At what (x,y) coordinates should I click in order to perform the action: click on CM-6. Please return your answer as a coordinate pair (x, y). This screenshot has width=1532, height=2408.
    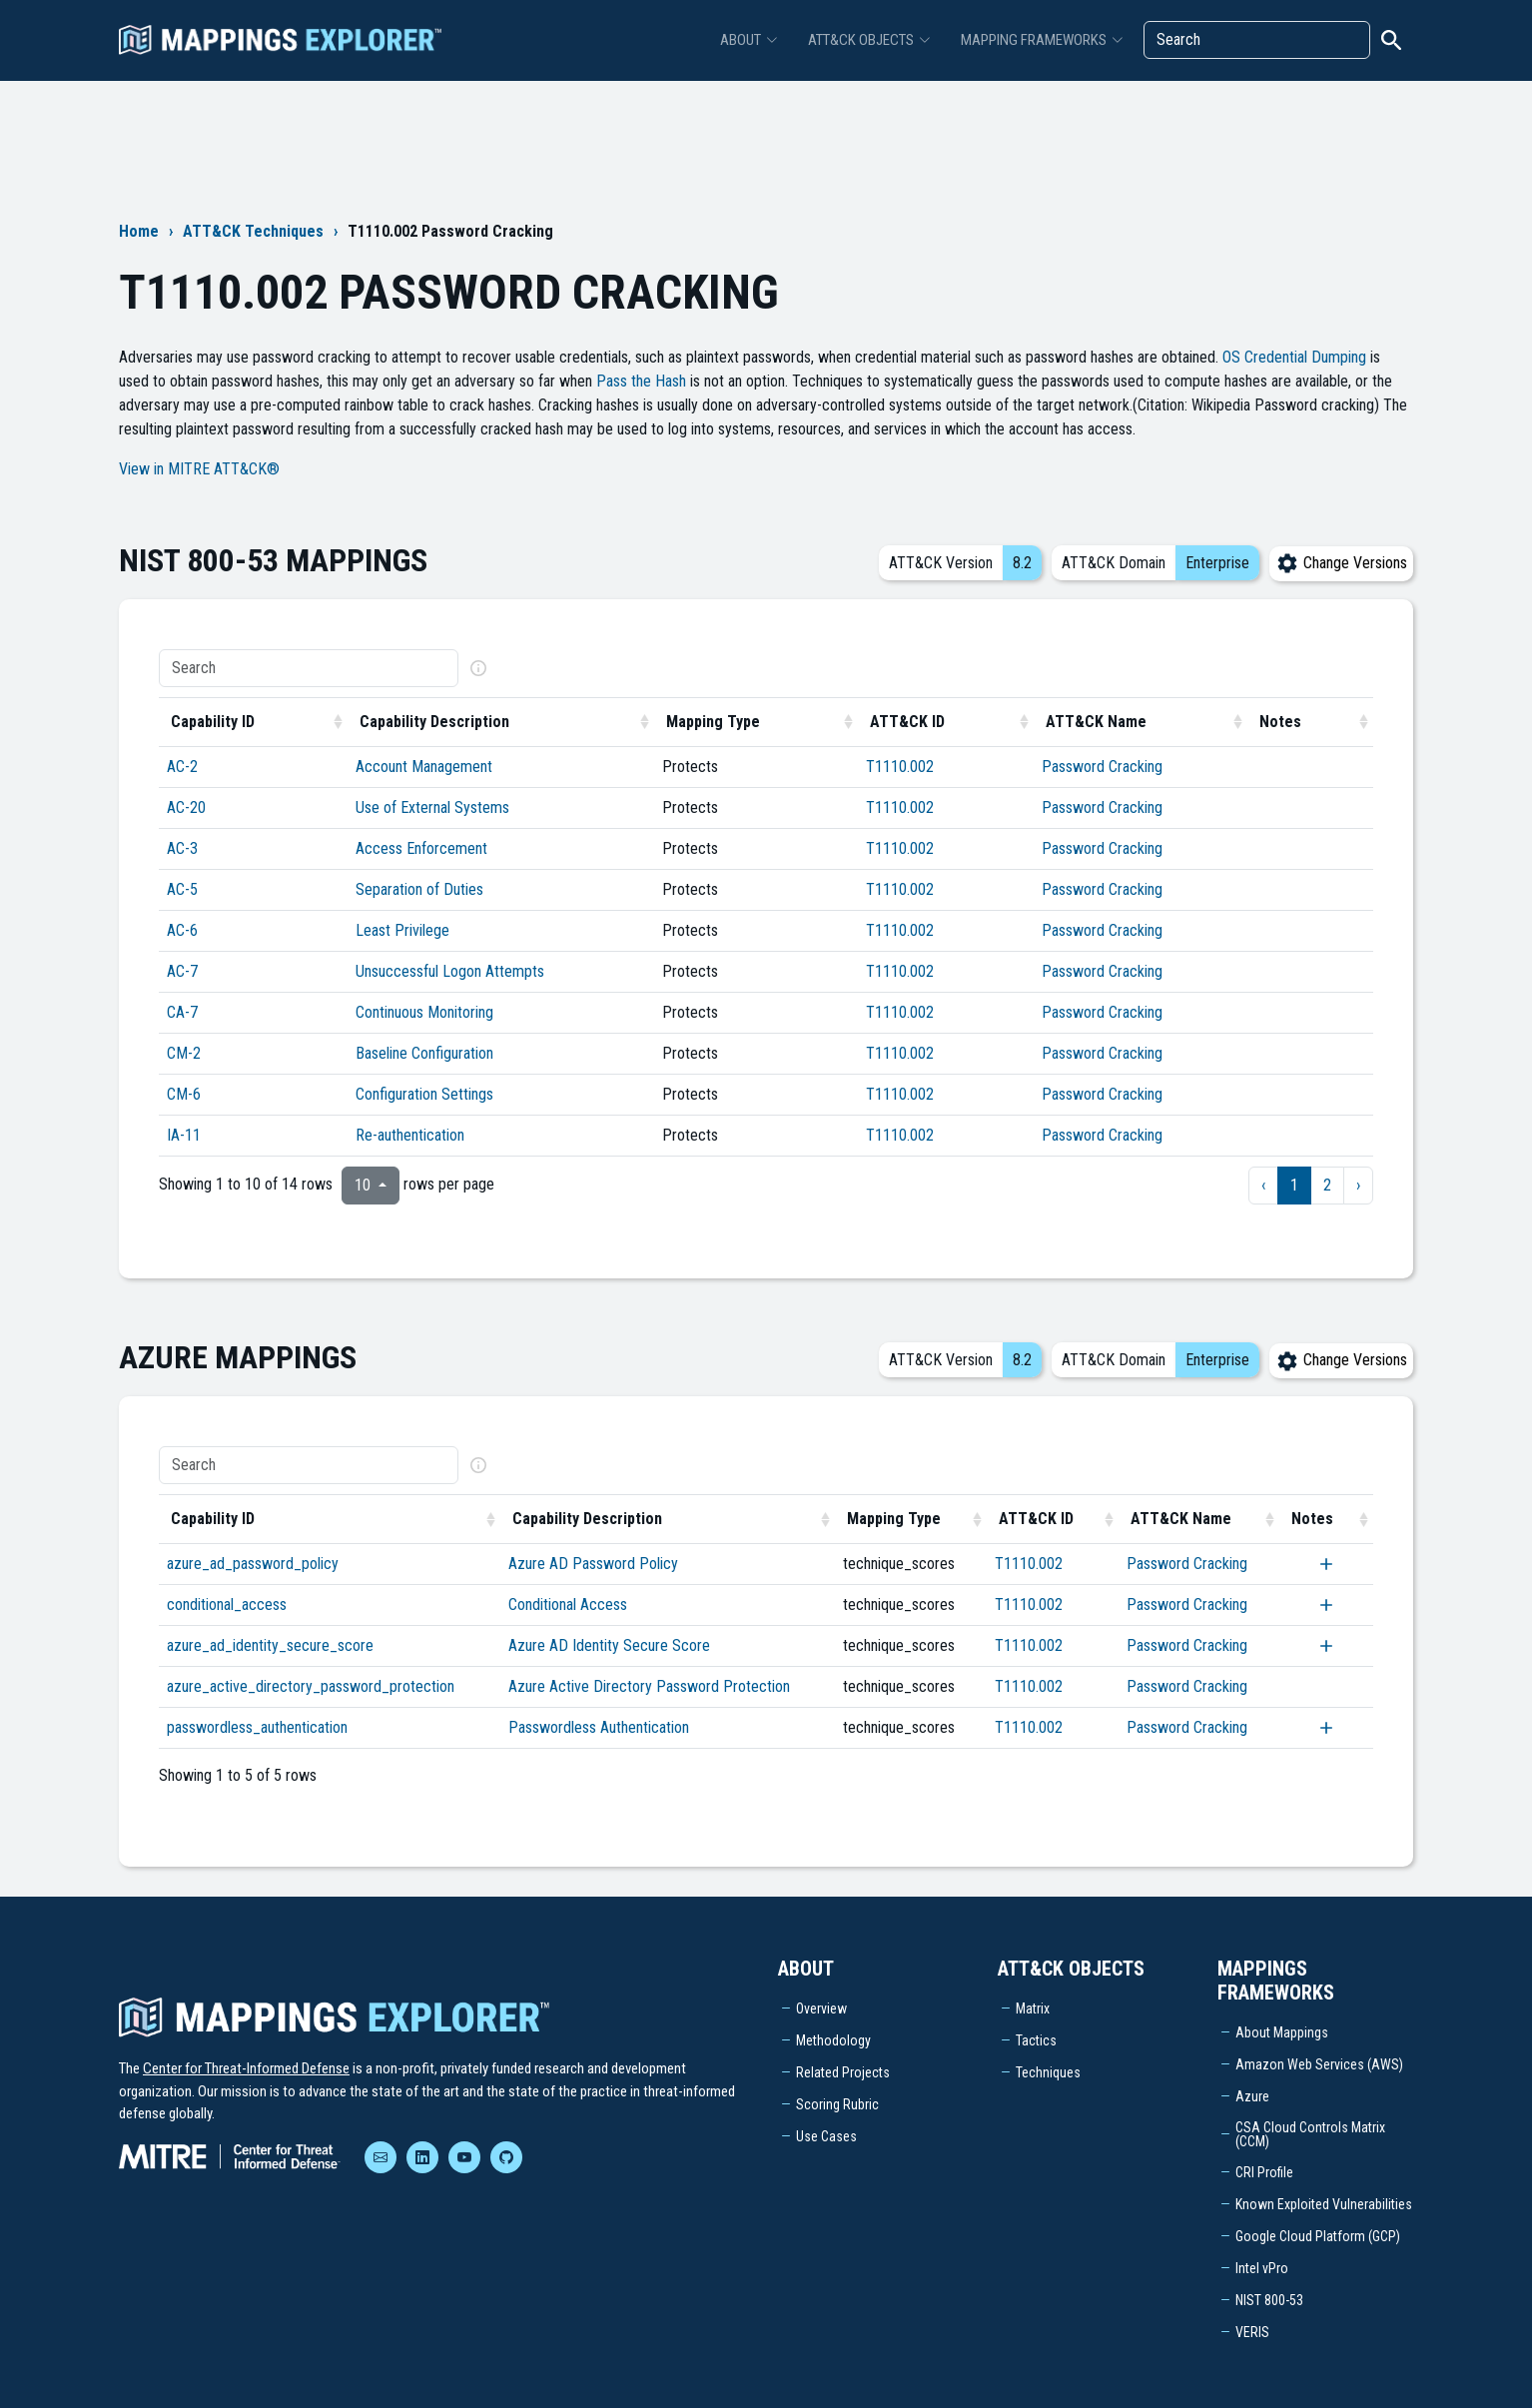
    Looking at the image, I should click on (184, 1094).